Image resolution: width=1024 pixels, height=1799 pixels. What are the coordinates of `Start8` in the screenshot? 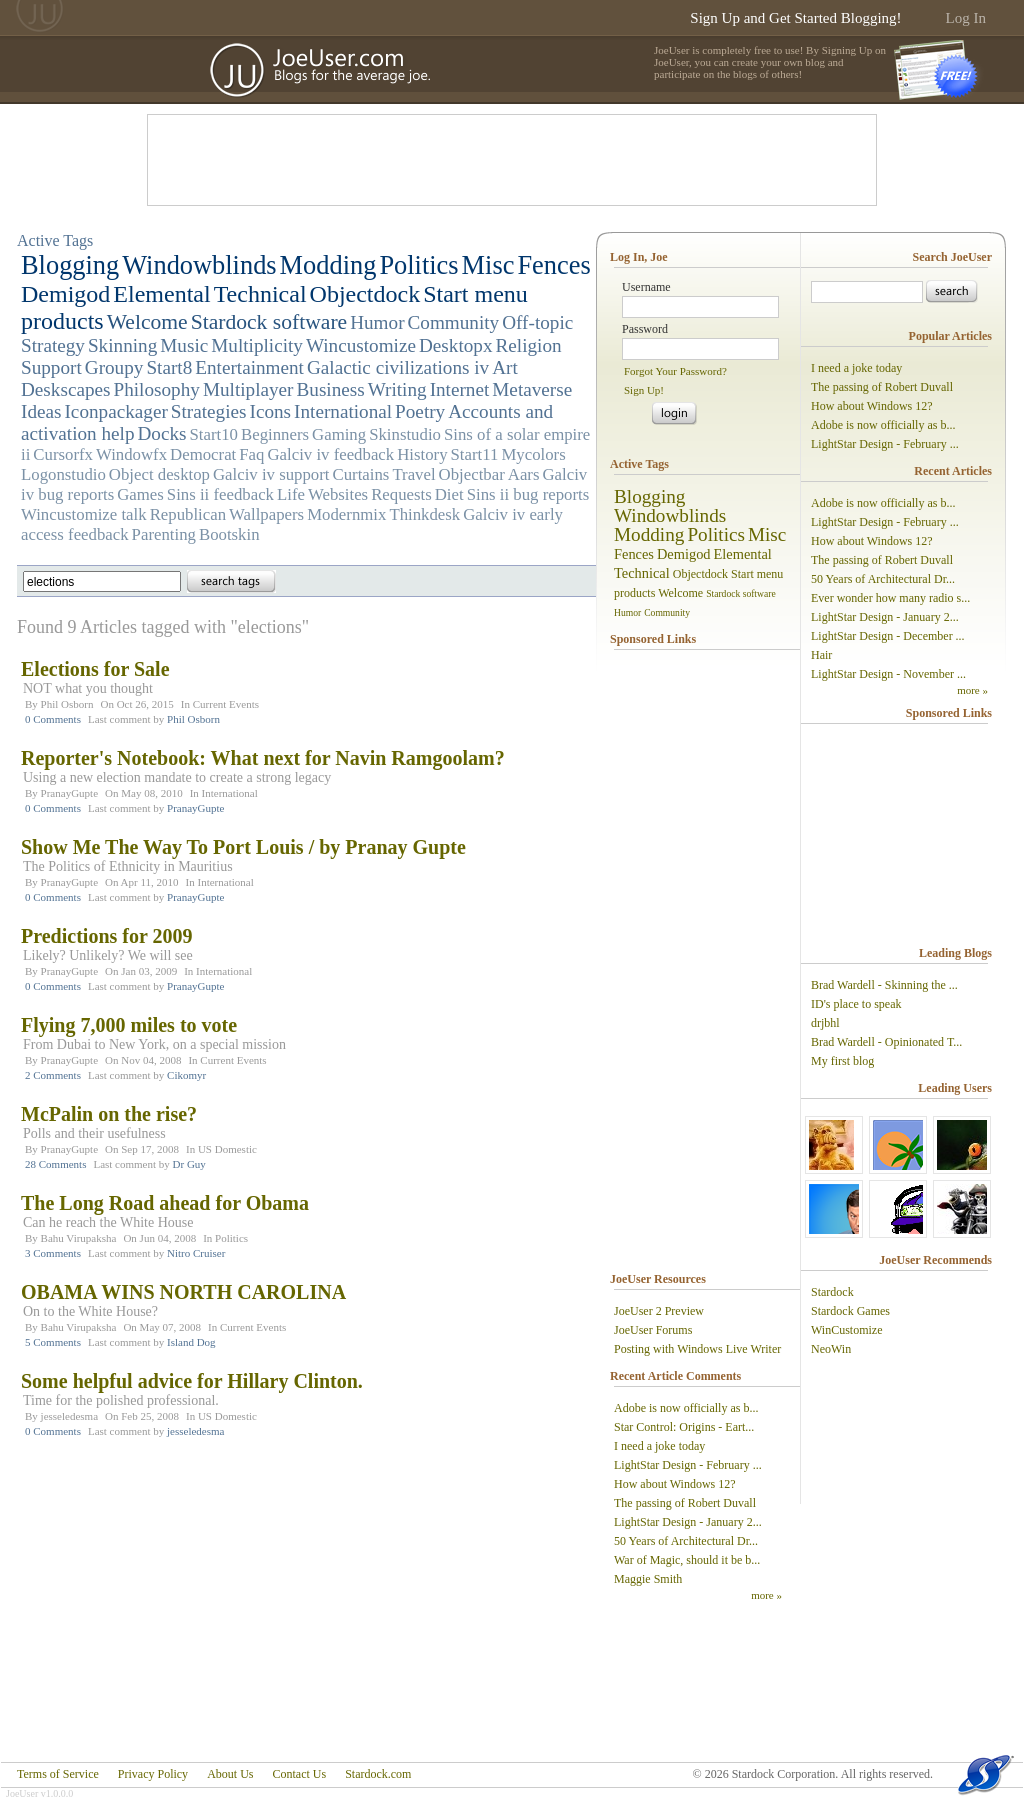 It's located at (169, 367).